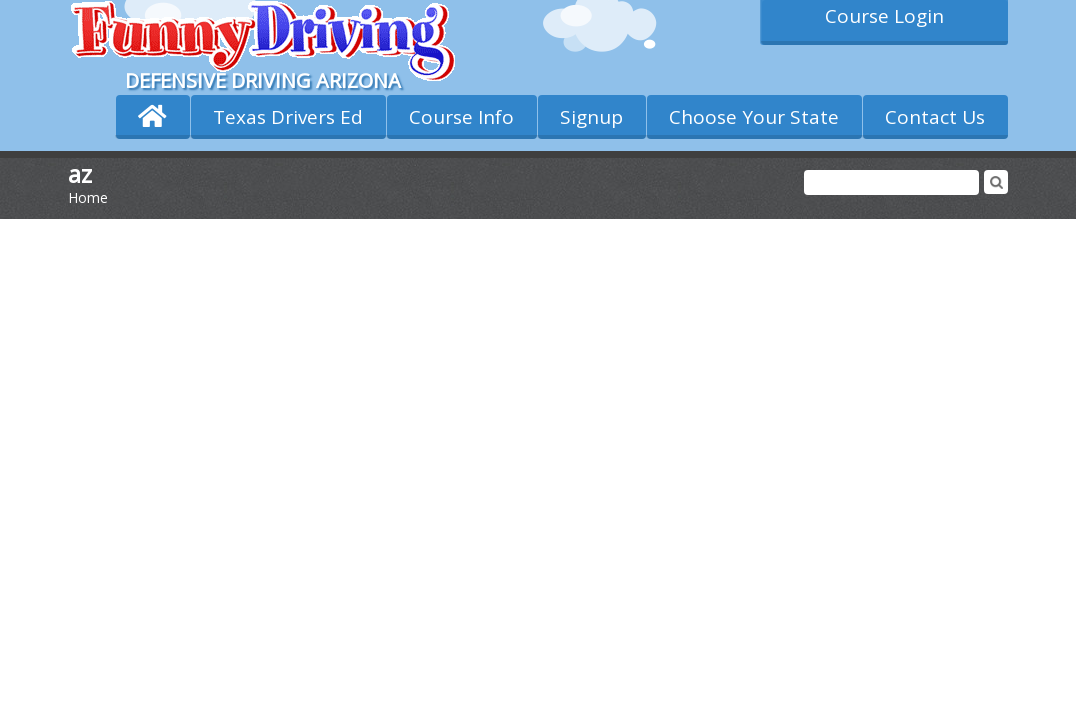  I want to click on Home, so click(88, 197).